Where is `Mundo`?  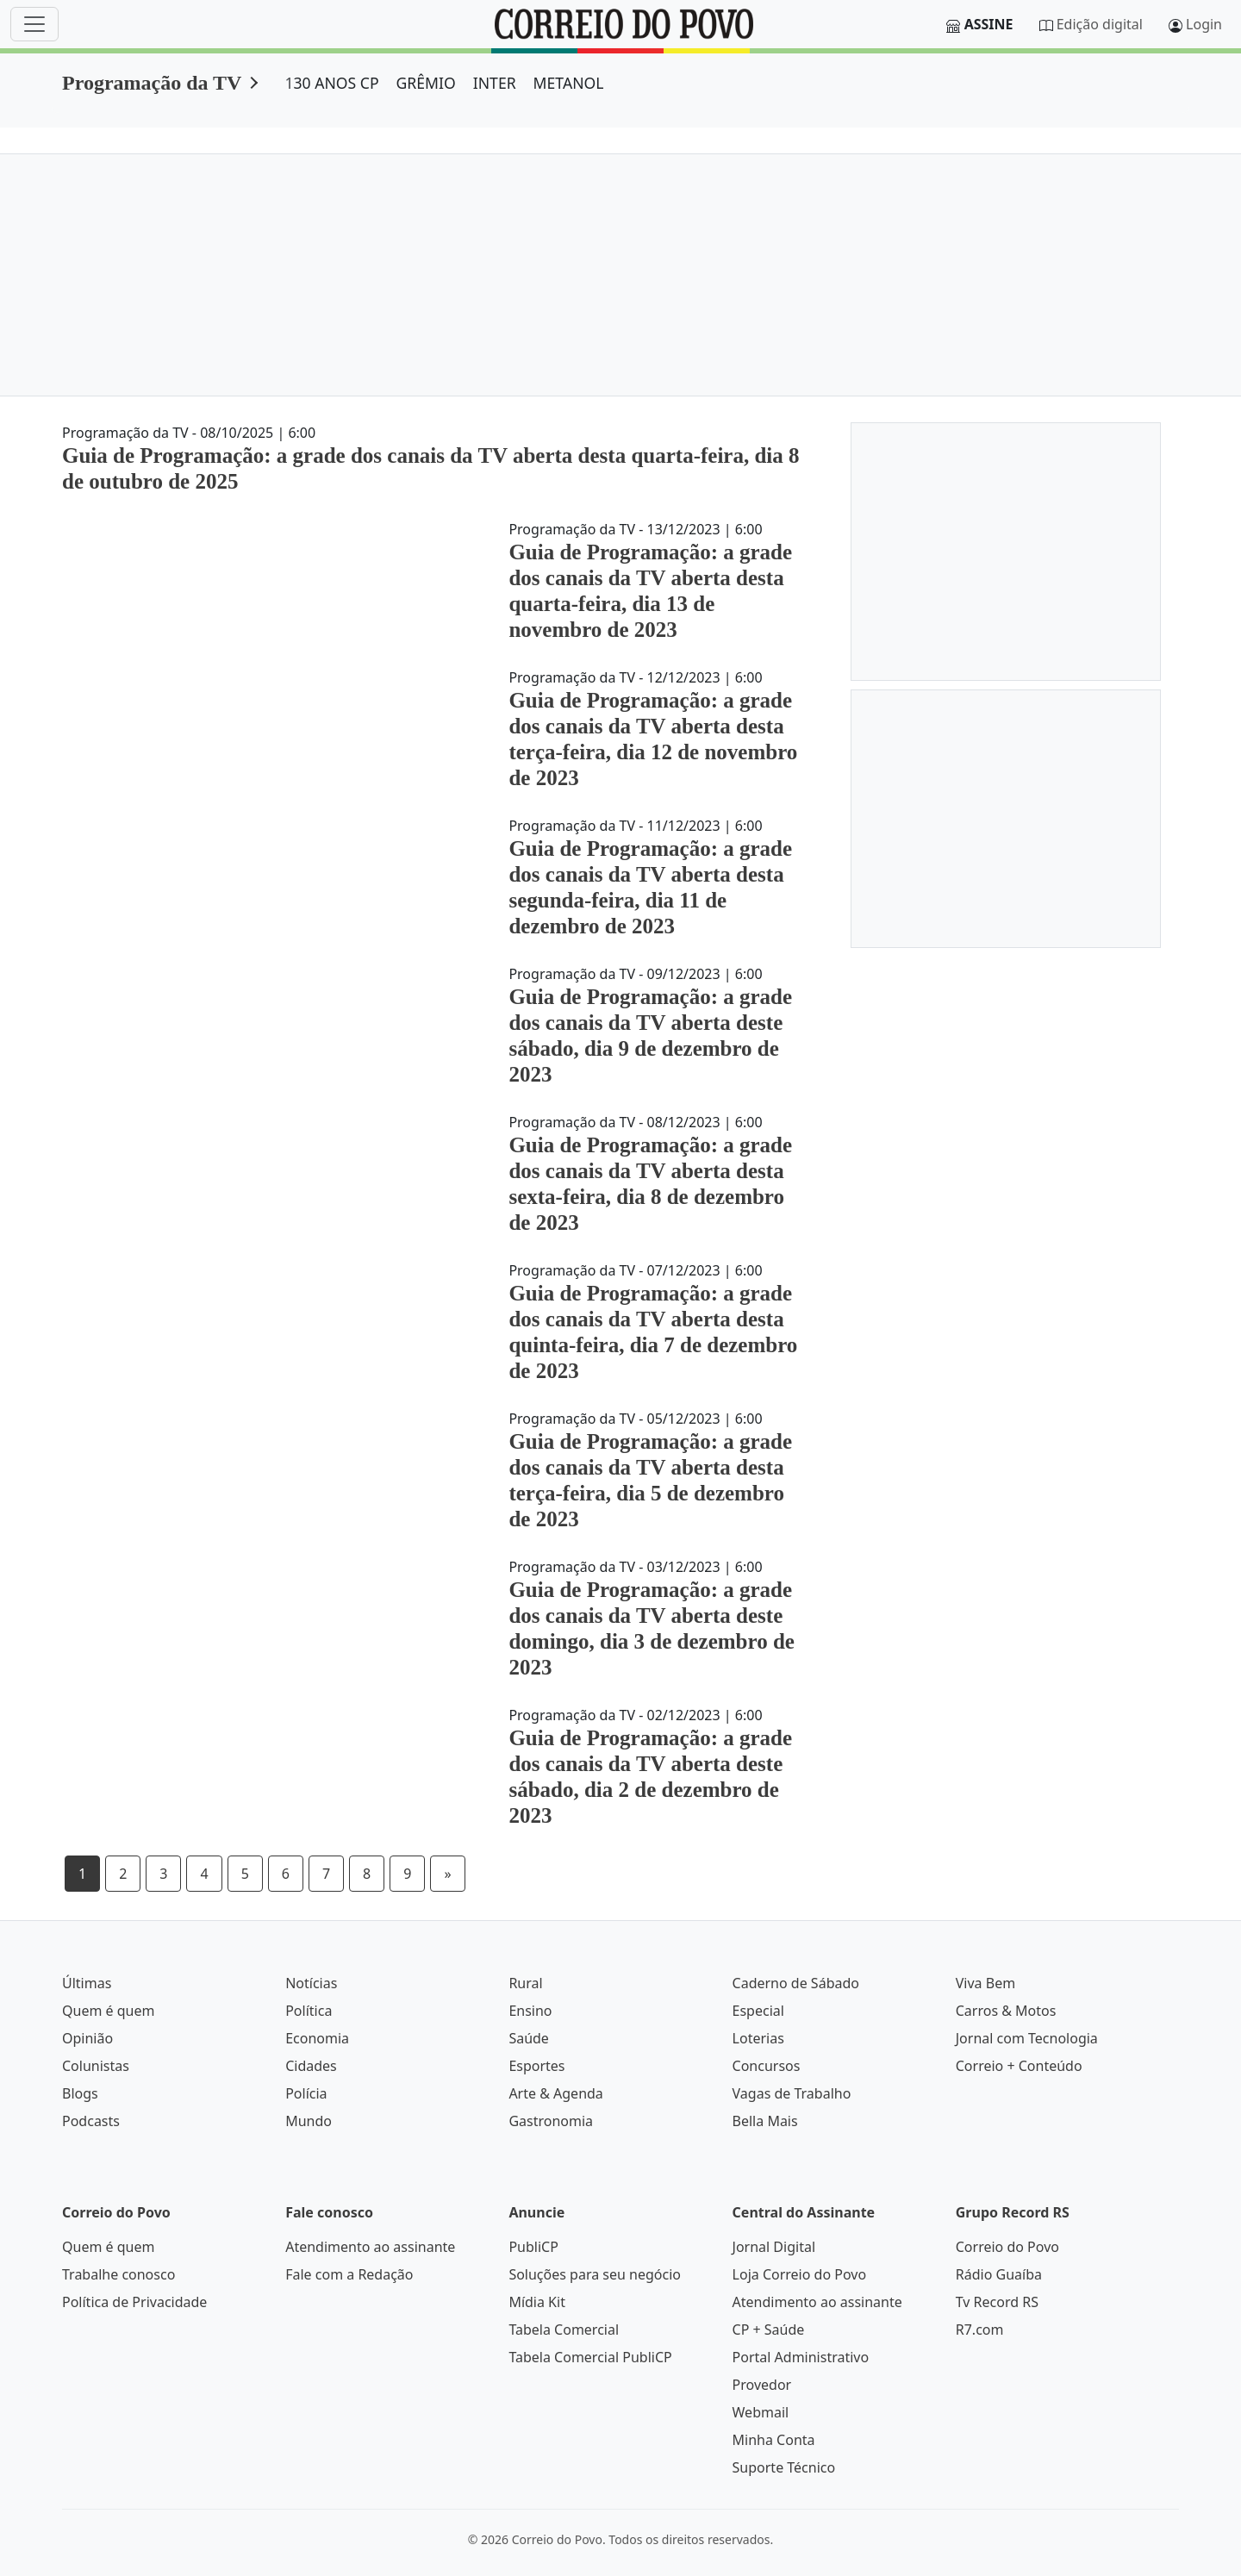
Mundo is located at coordinates (308, 2120).